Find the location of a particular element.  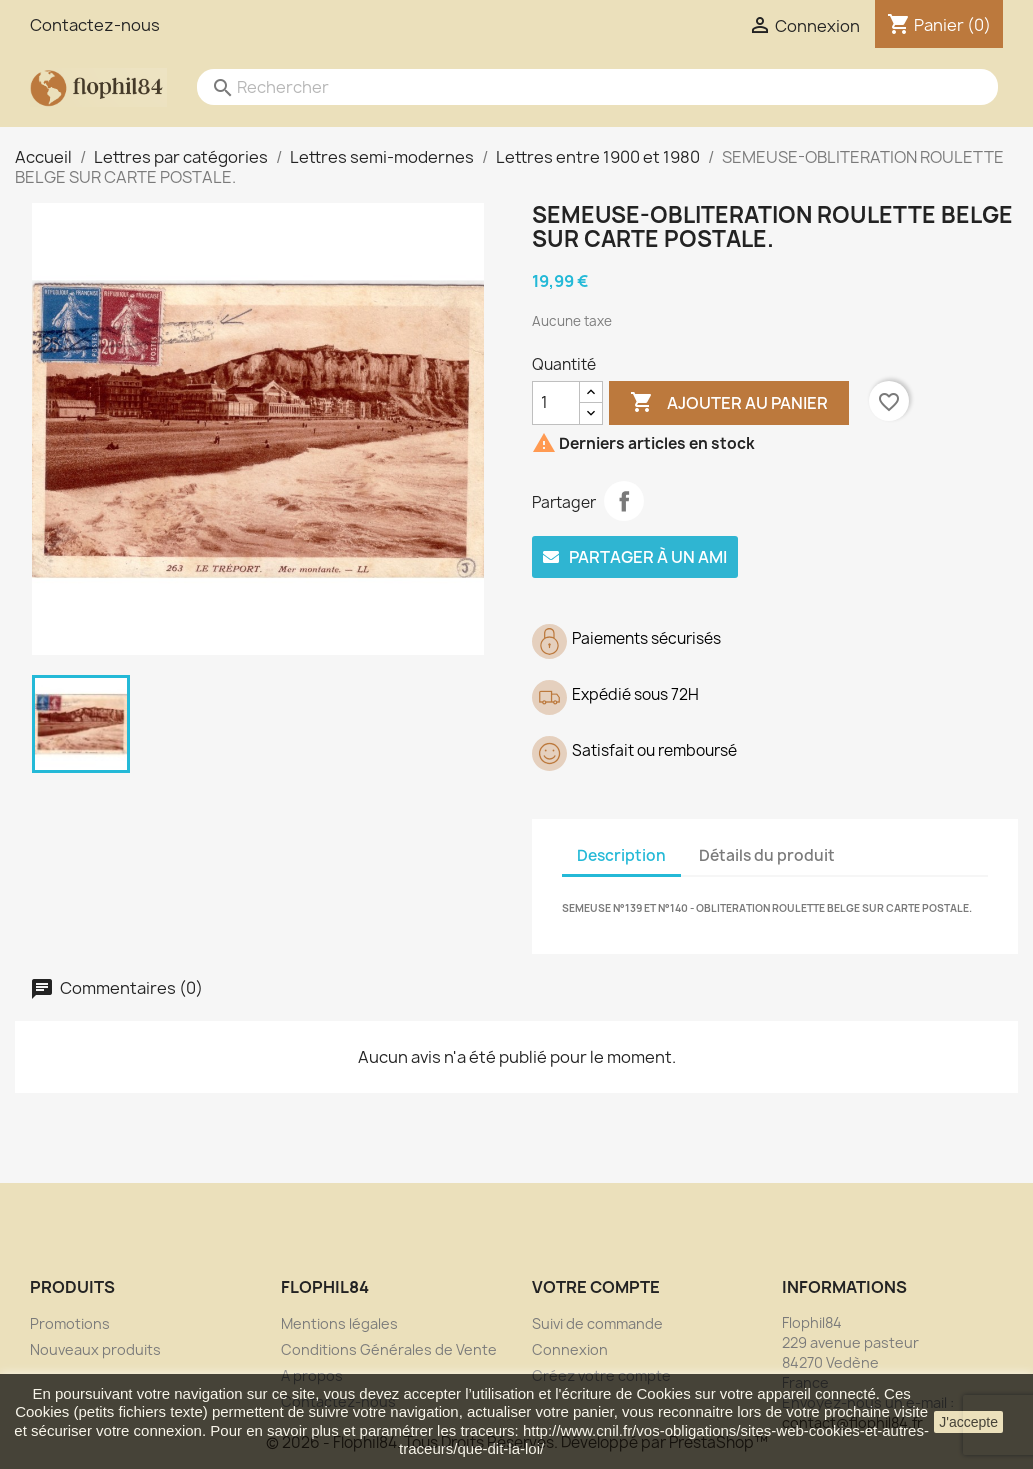

J'accepte is located at coordinates (968, 1422).